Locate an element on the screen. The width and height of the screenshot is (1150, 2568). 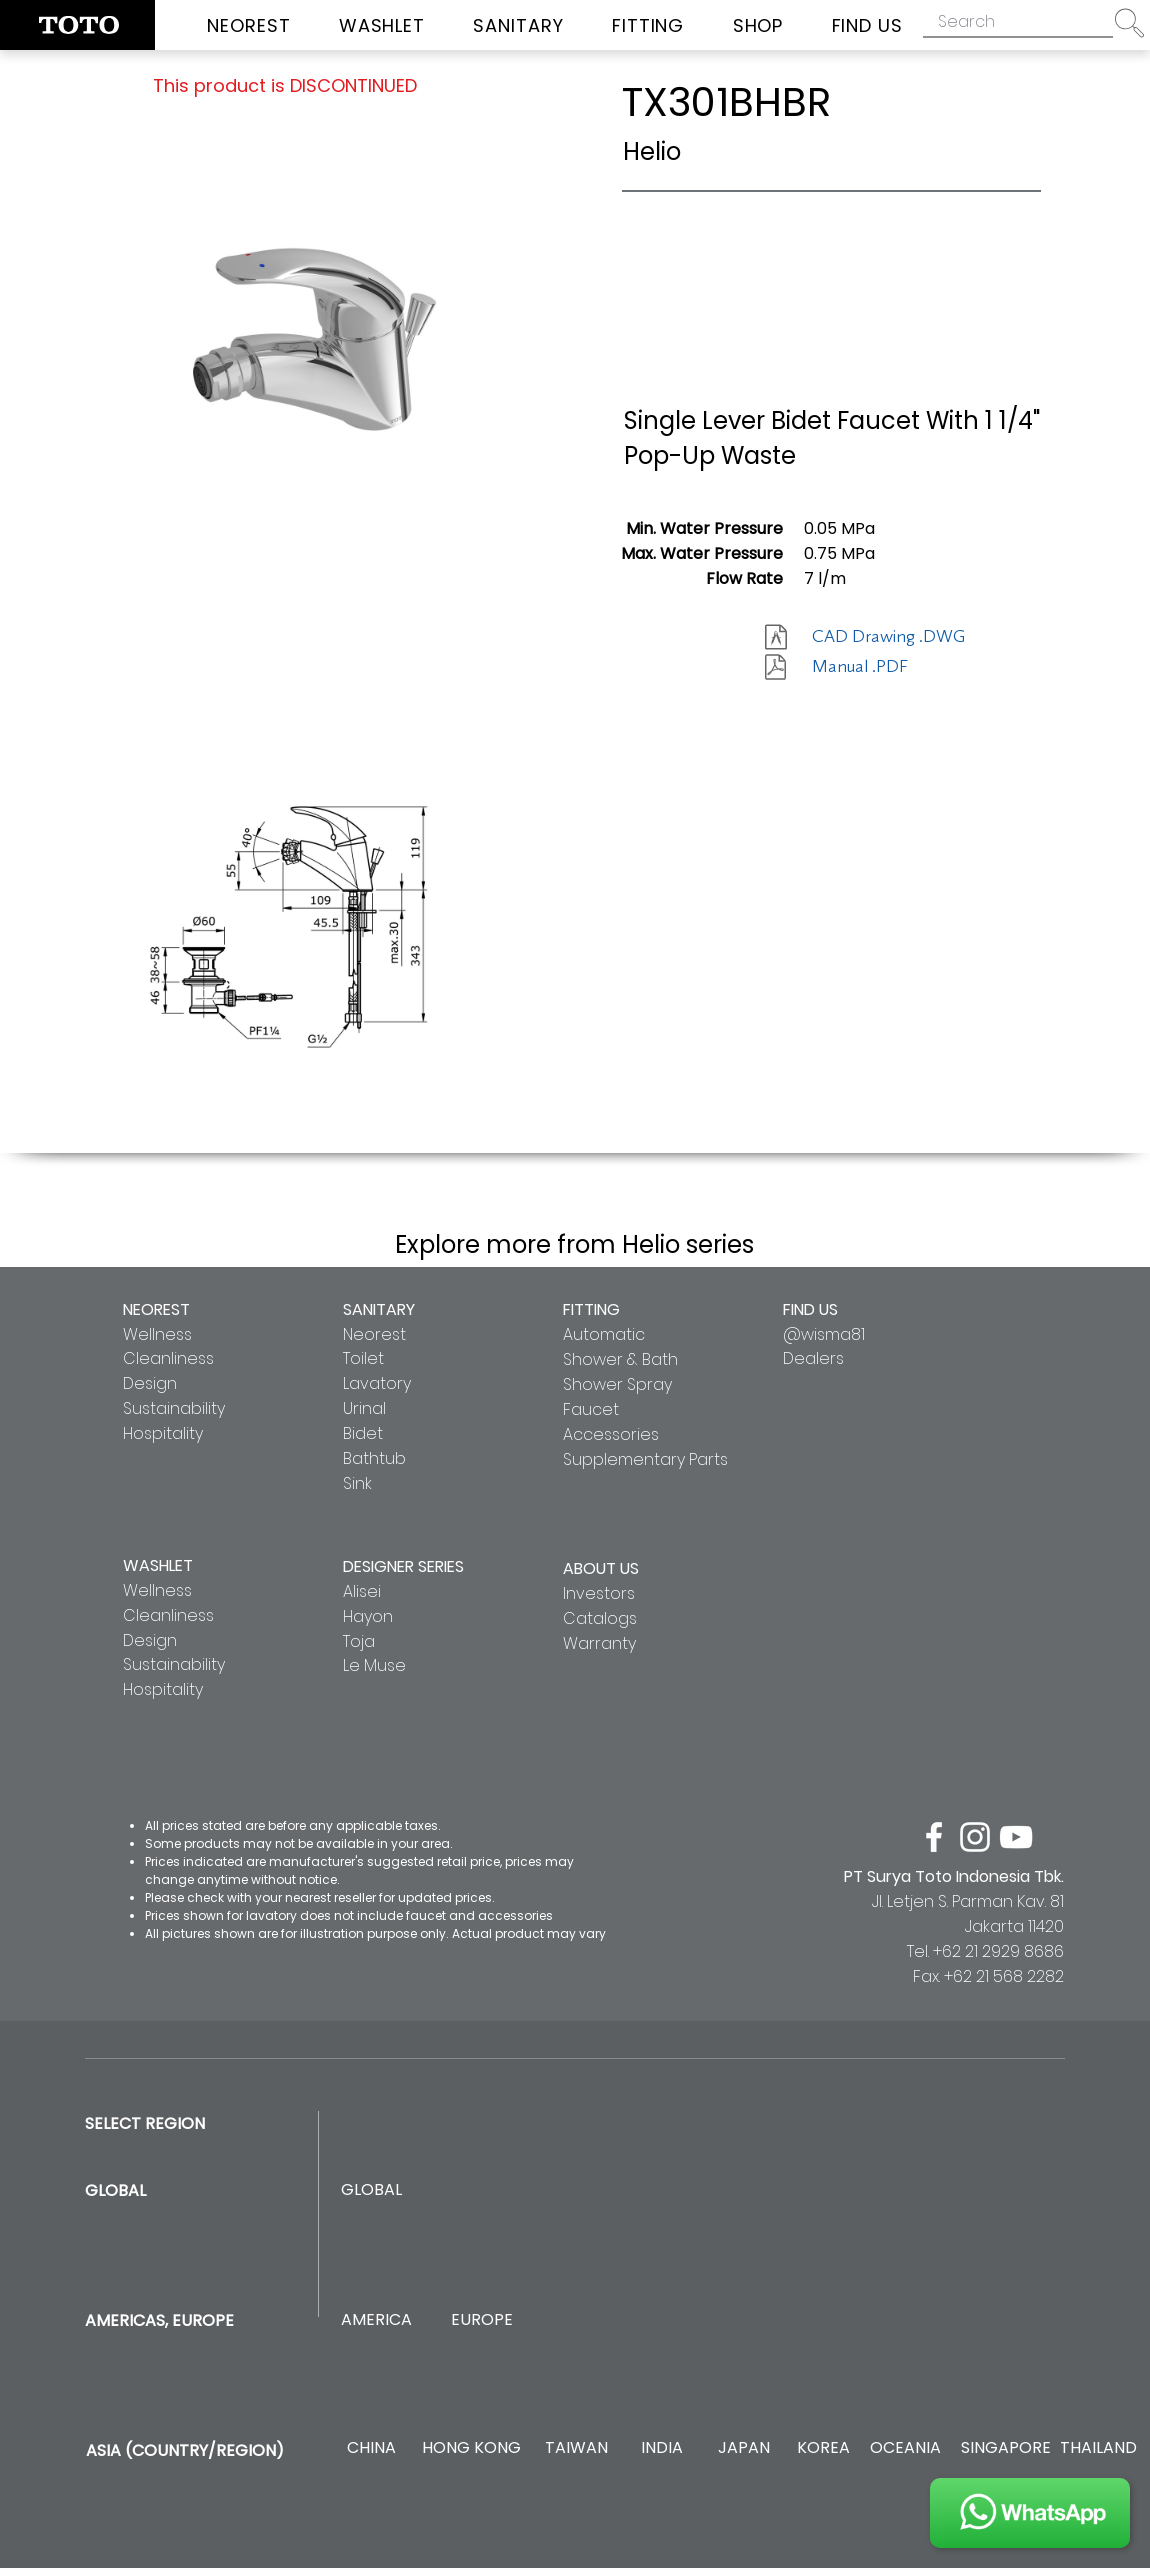
[EUROPE] is located at coordinates (481, 2320).